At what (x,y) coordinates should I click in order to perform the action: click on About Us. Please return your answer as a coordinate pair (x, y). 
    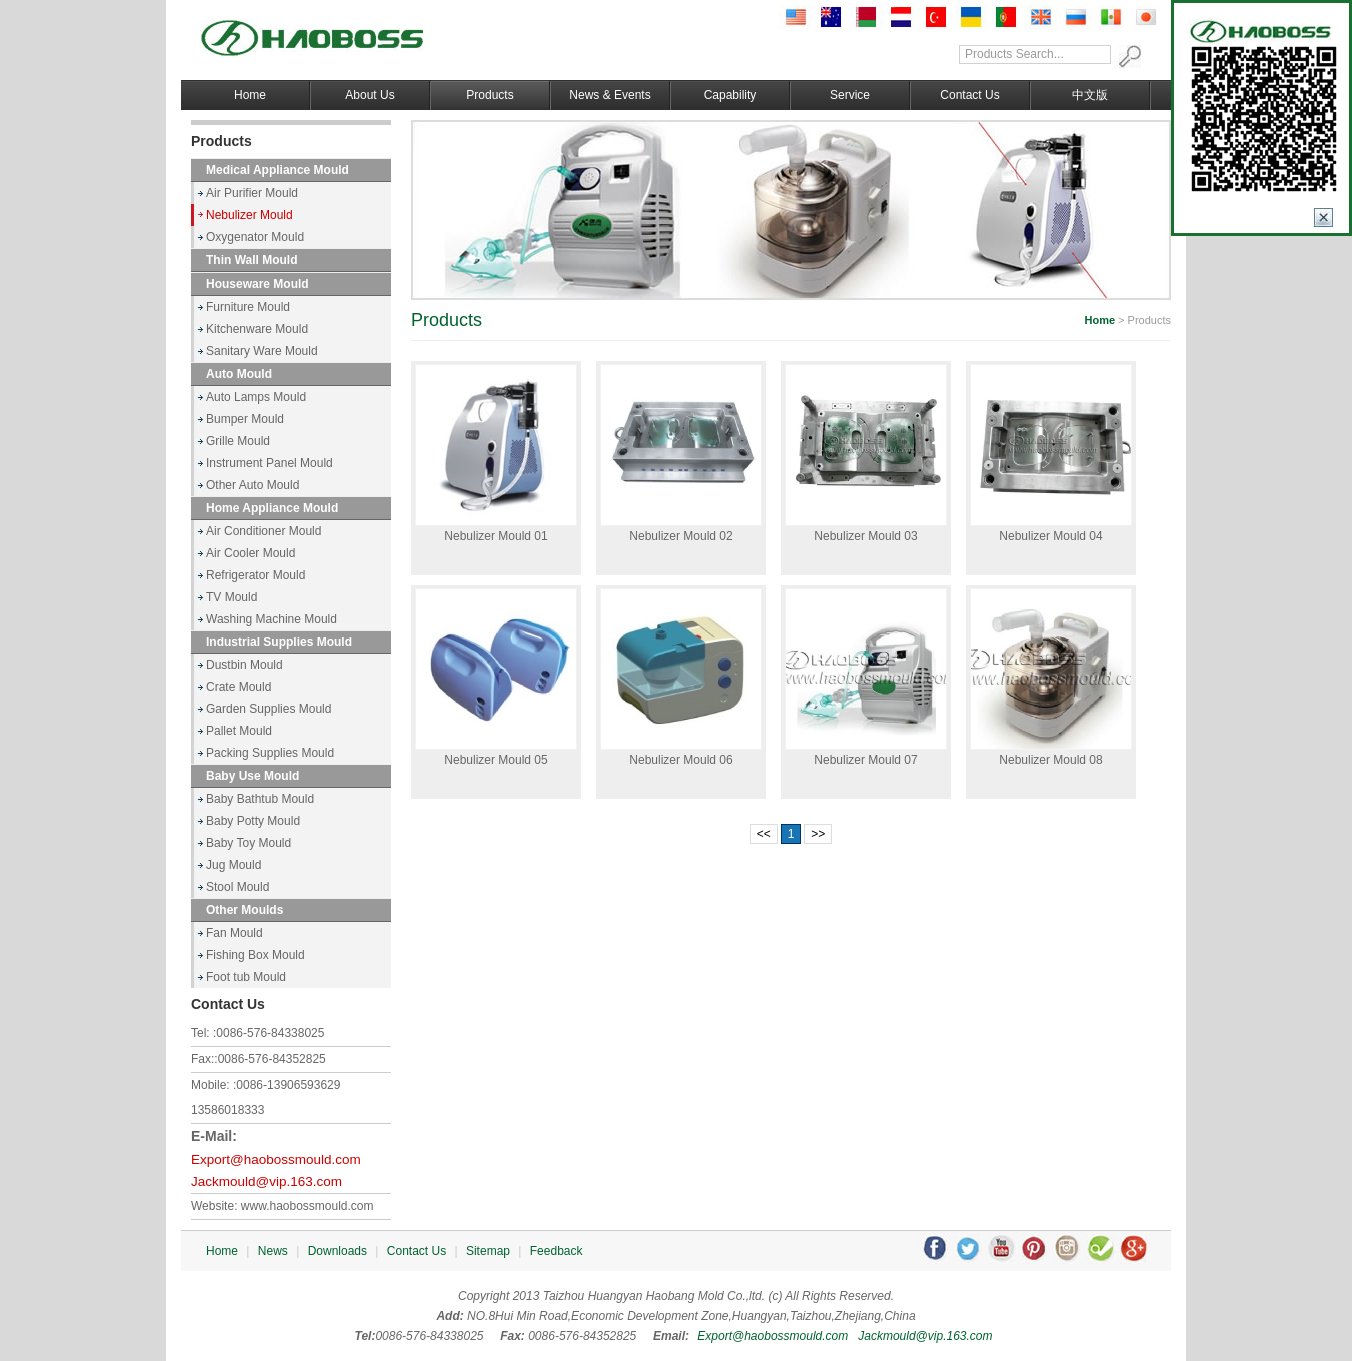
    Looking at the image, I should click on (369, 95).